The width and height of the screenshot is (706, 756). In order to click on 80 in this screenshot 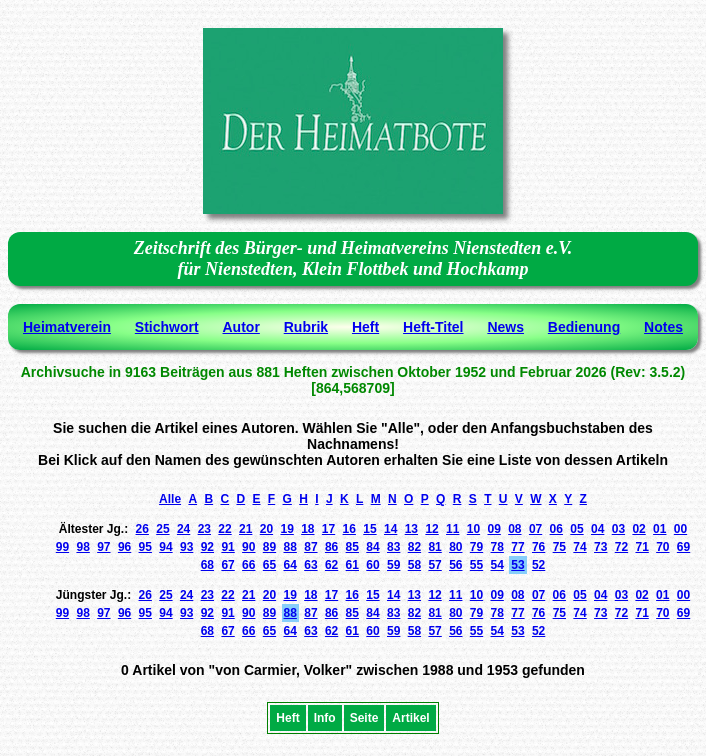, I will do `click(455, 547)`.